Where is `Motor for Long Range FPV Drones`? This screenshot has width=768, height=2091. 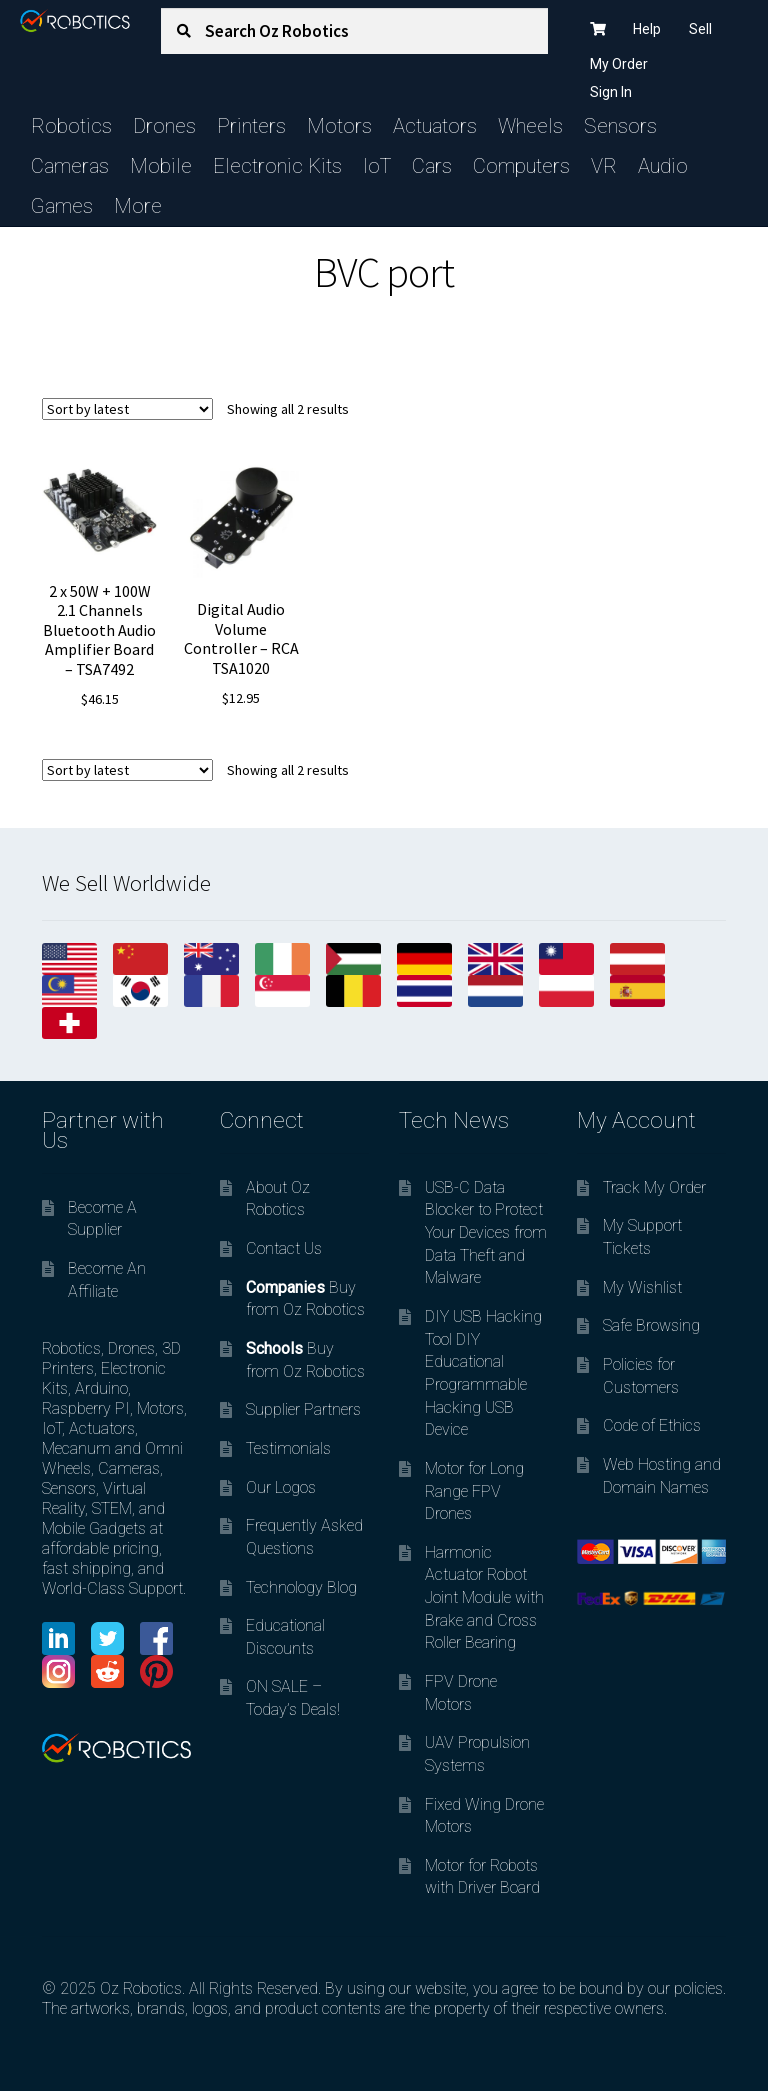 Motor for Long Range FPV Drones is located at coordinates (474, 1491).